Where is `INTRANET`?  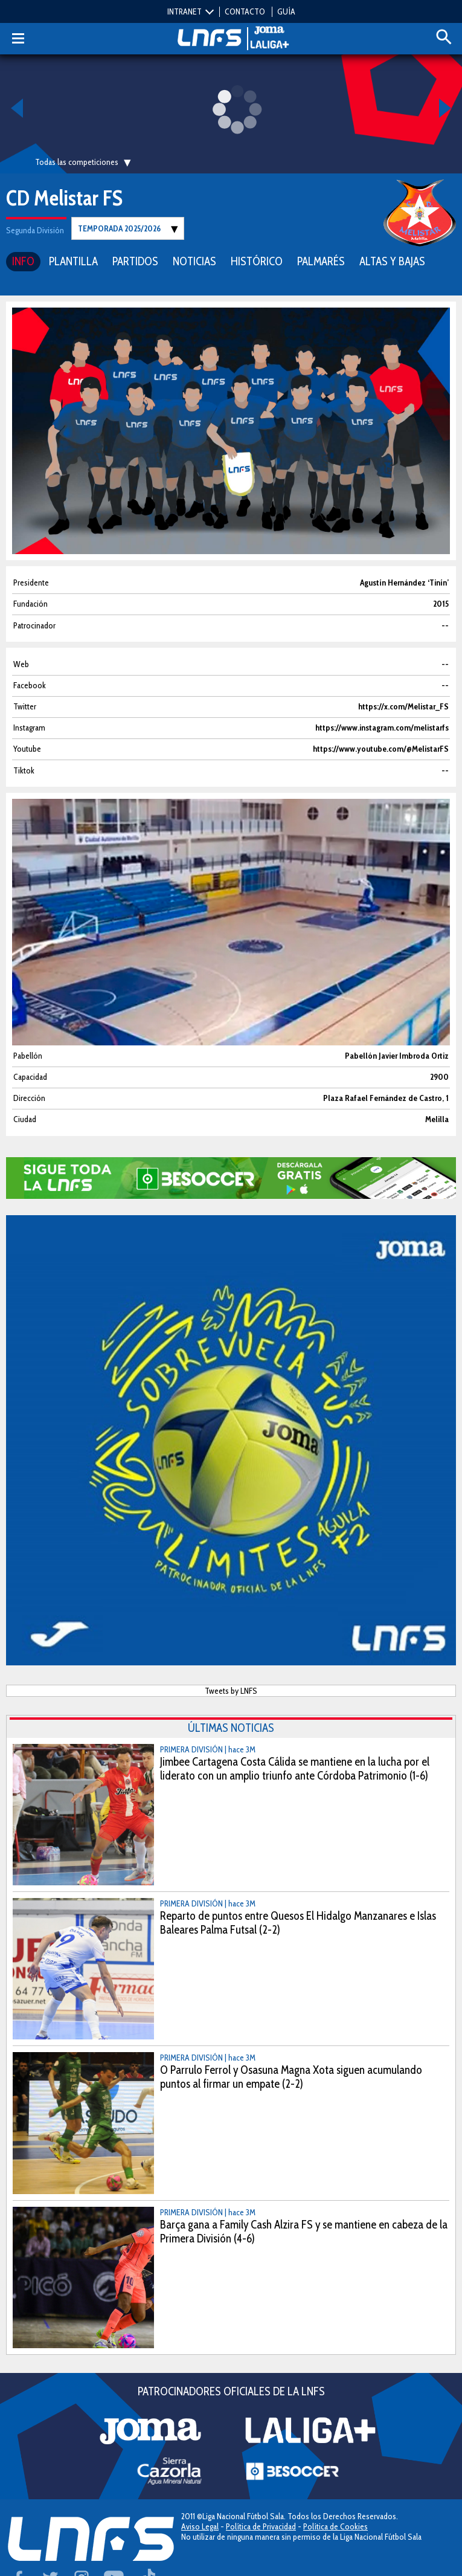
INTRANET is located at coordinates (184, 11).